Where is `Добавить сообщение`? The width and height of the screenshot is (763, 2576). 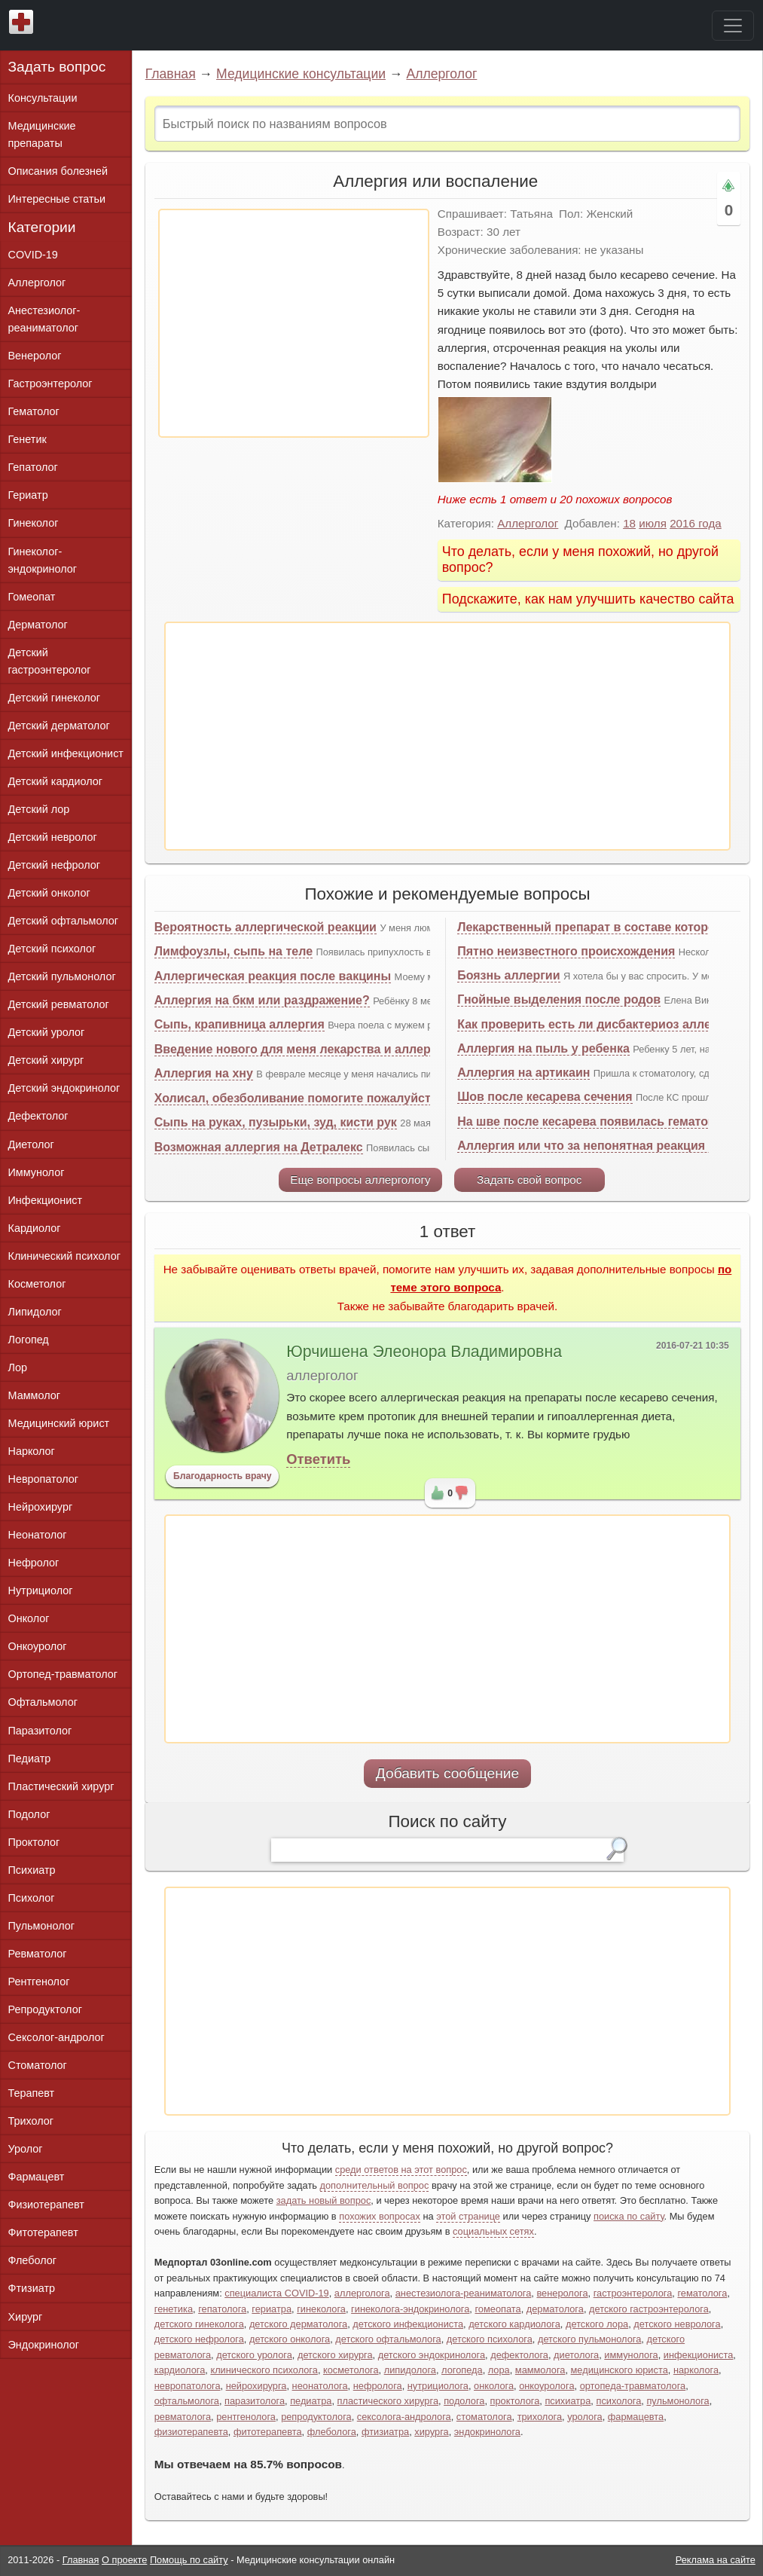 Добавить сообщение is located at coordinates (448, 1773).